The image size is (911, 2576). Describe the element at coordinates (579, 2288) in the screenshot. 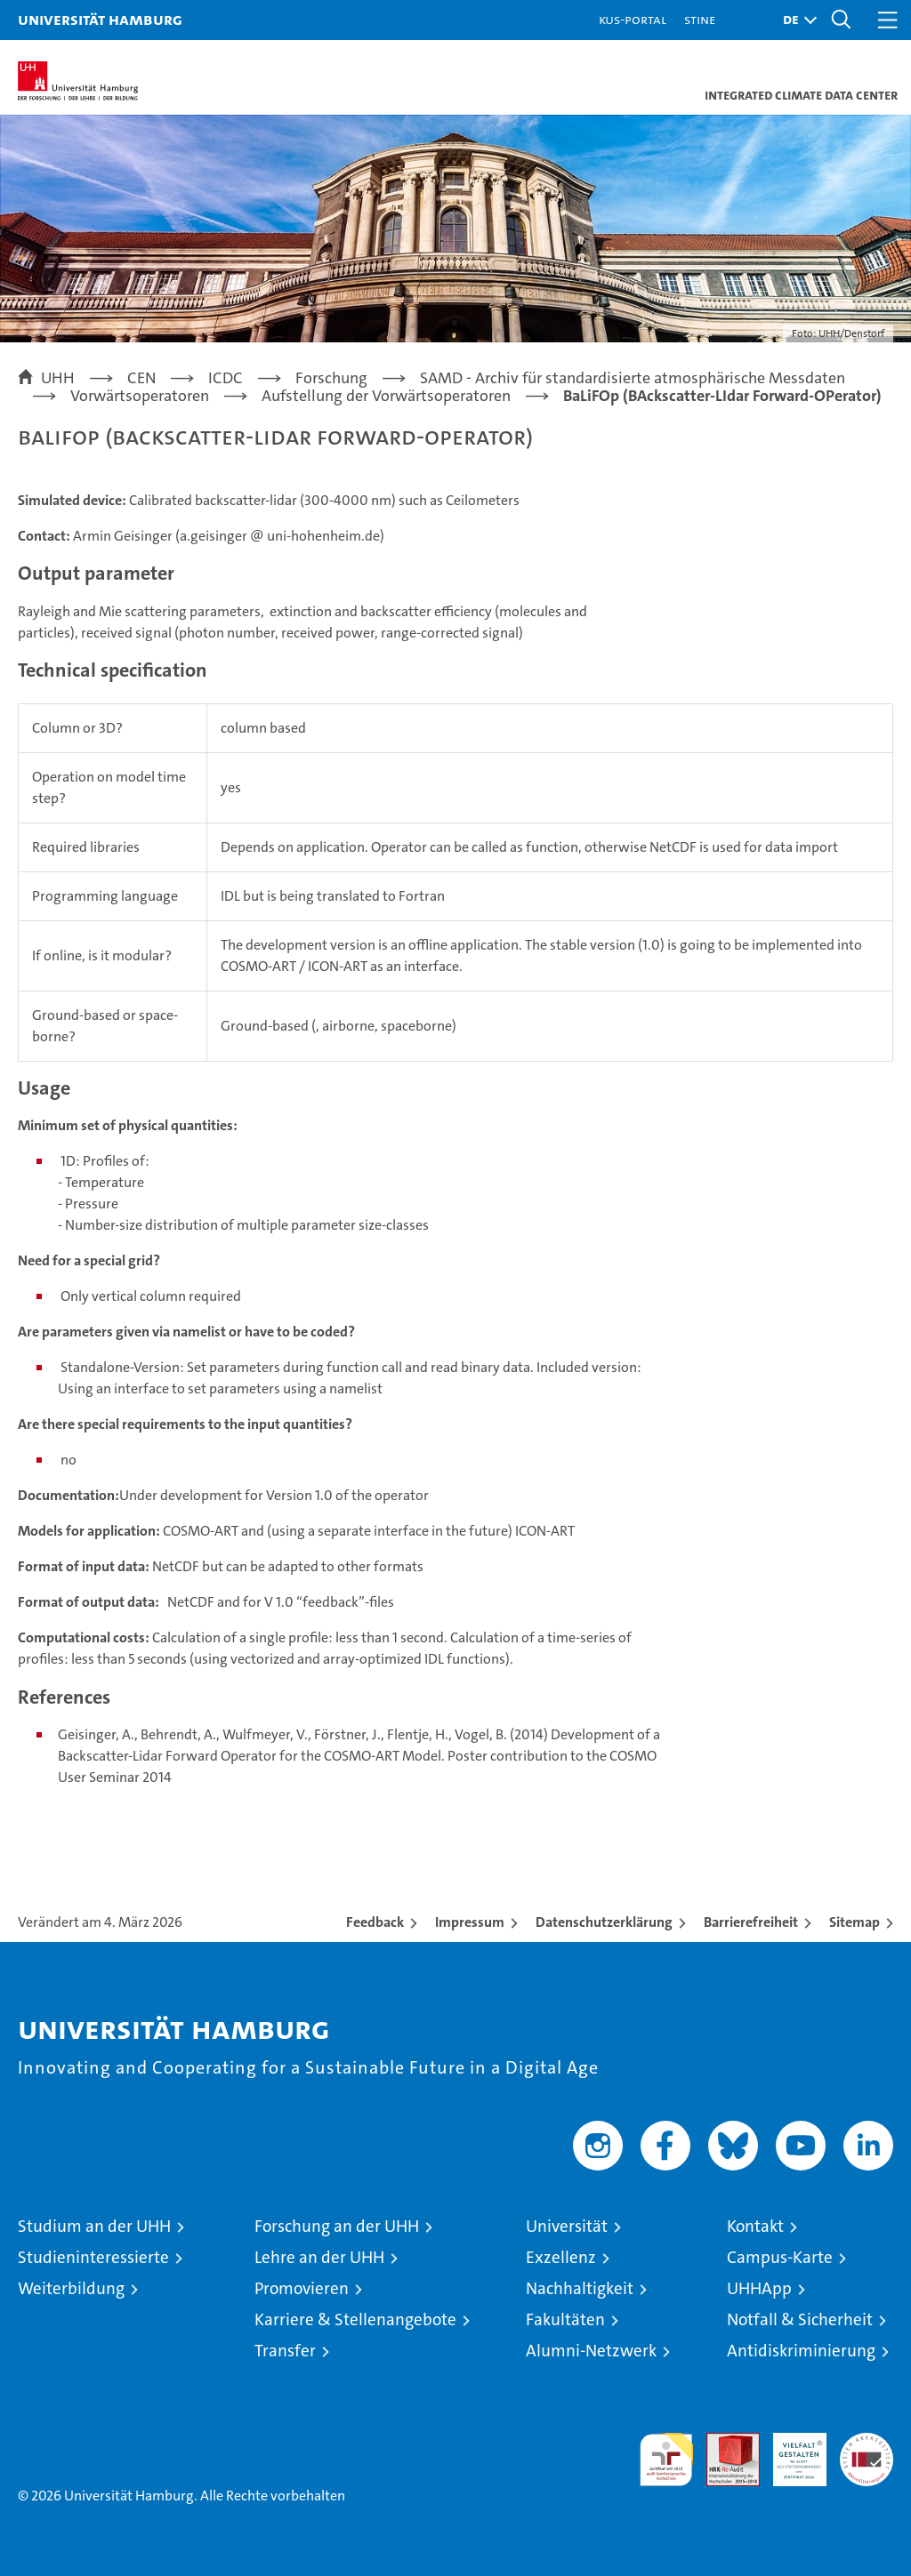

I see `Nachhaltigkeit` at that location.